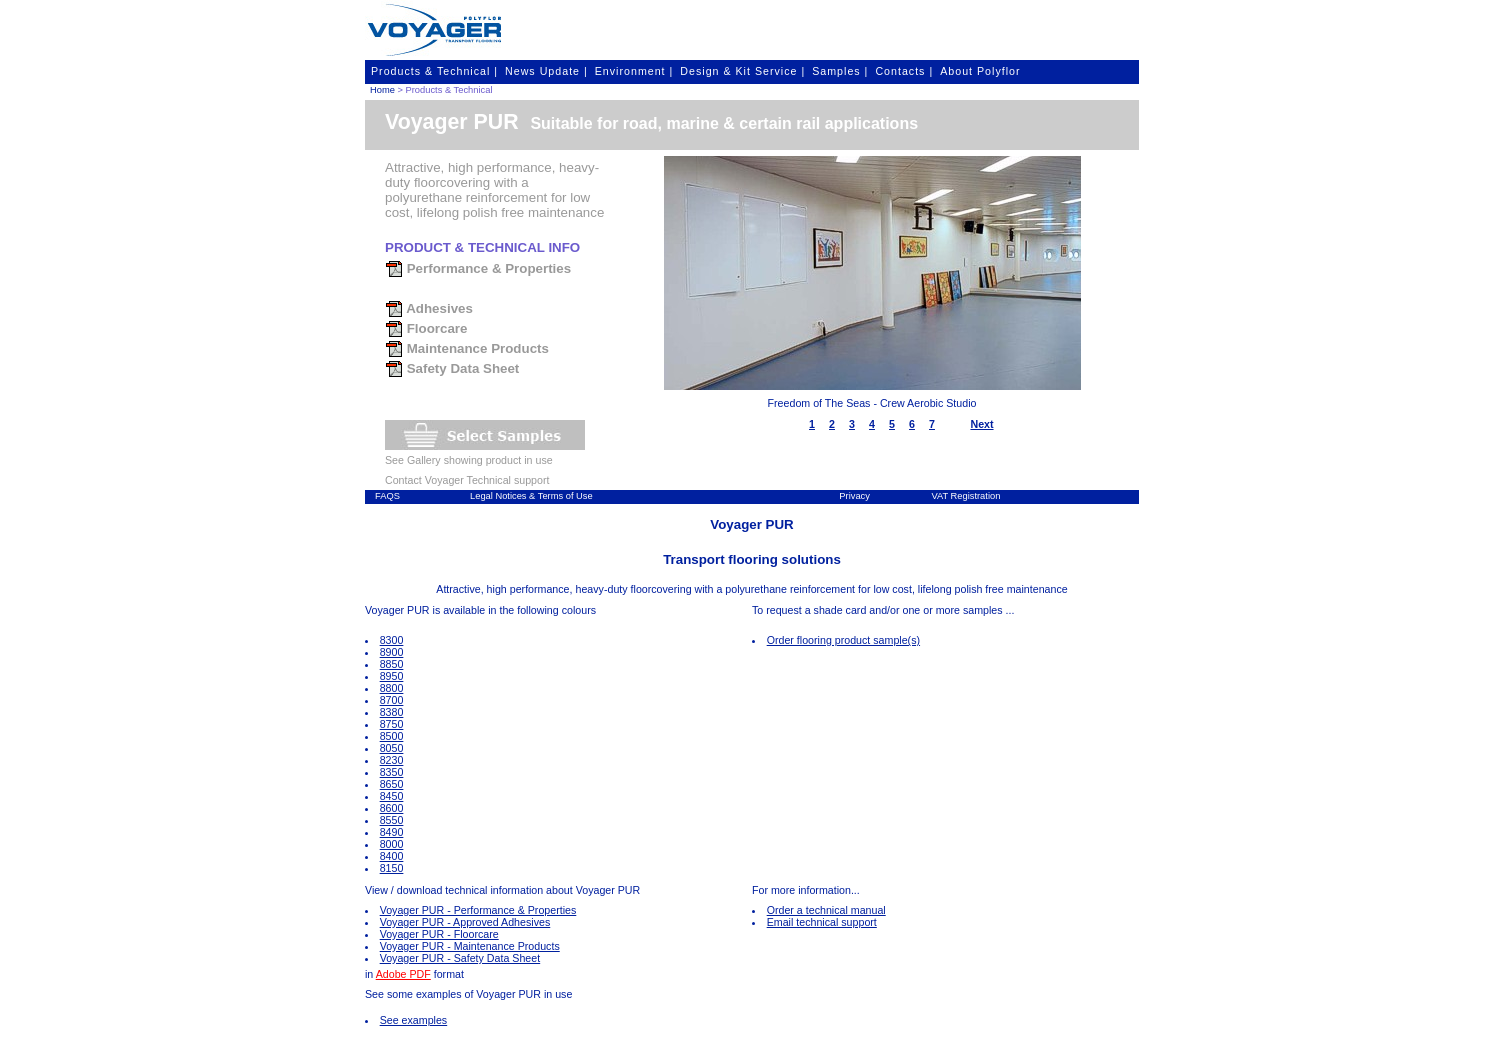 This screenshot has width=1504, height=1057. I want to click on 8230, so click(392, 760).